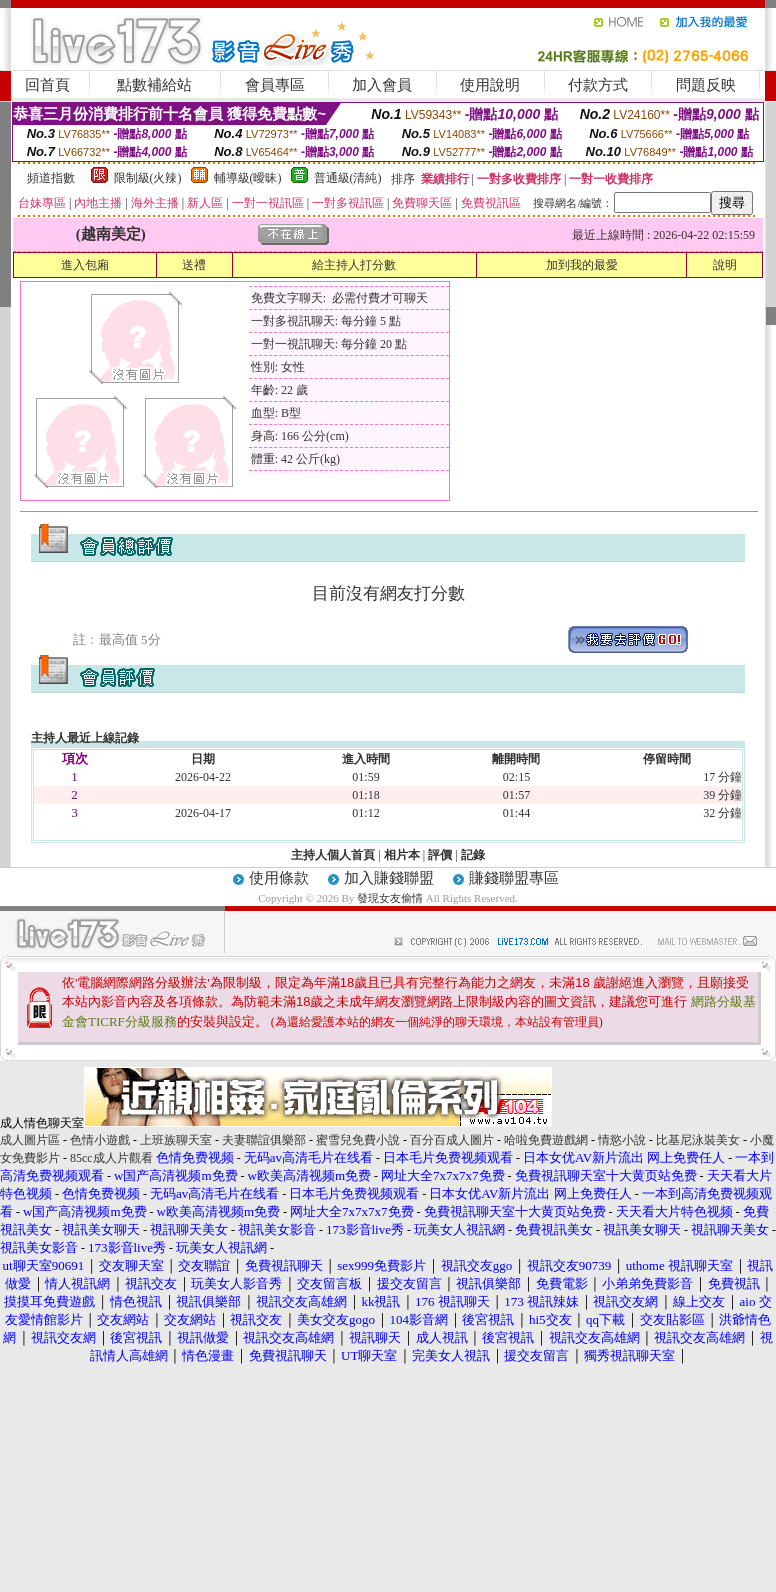 This screenshot has height=1592, width=776. Describe the element at coordinates (402, 855) in the screenshot. I see `相片本` at that location.